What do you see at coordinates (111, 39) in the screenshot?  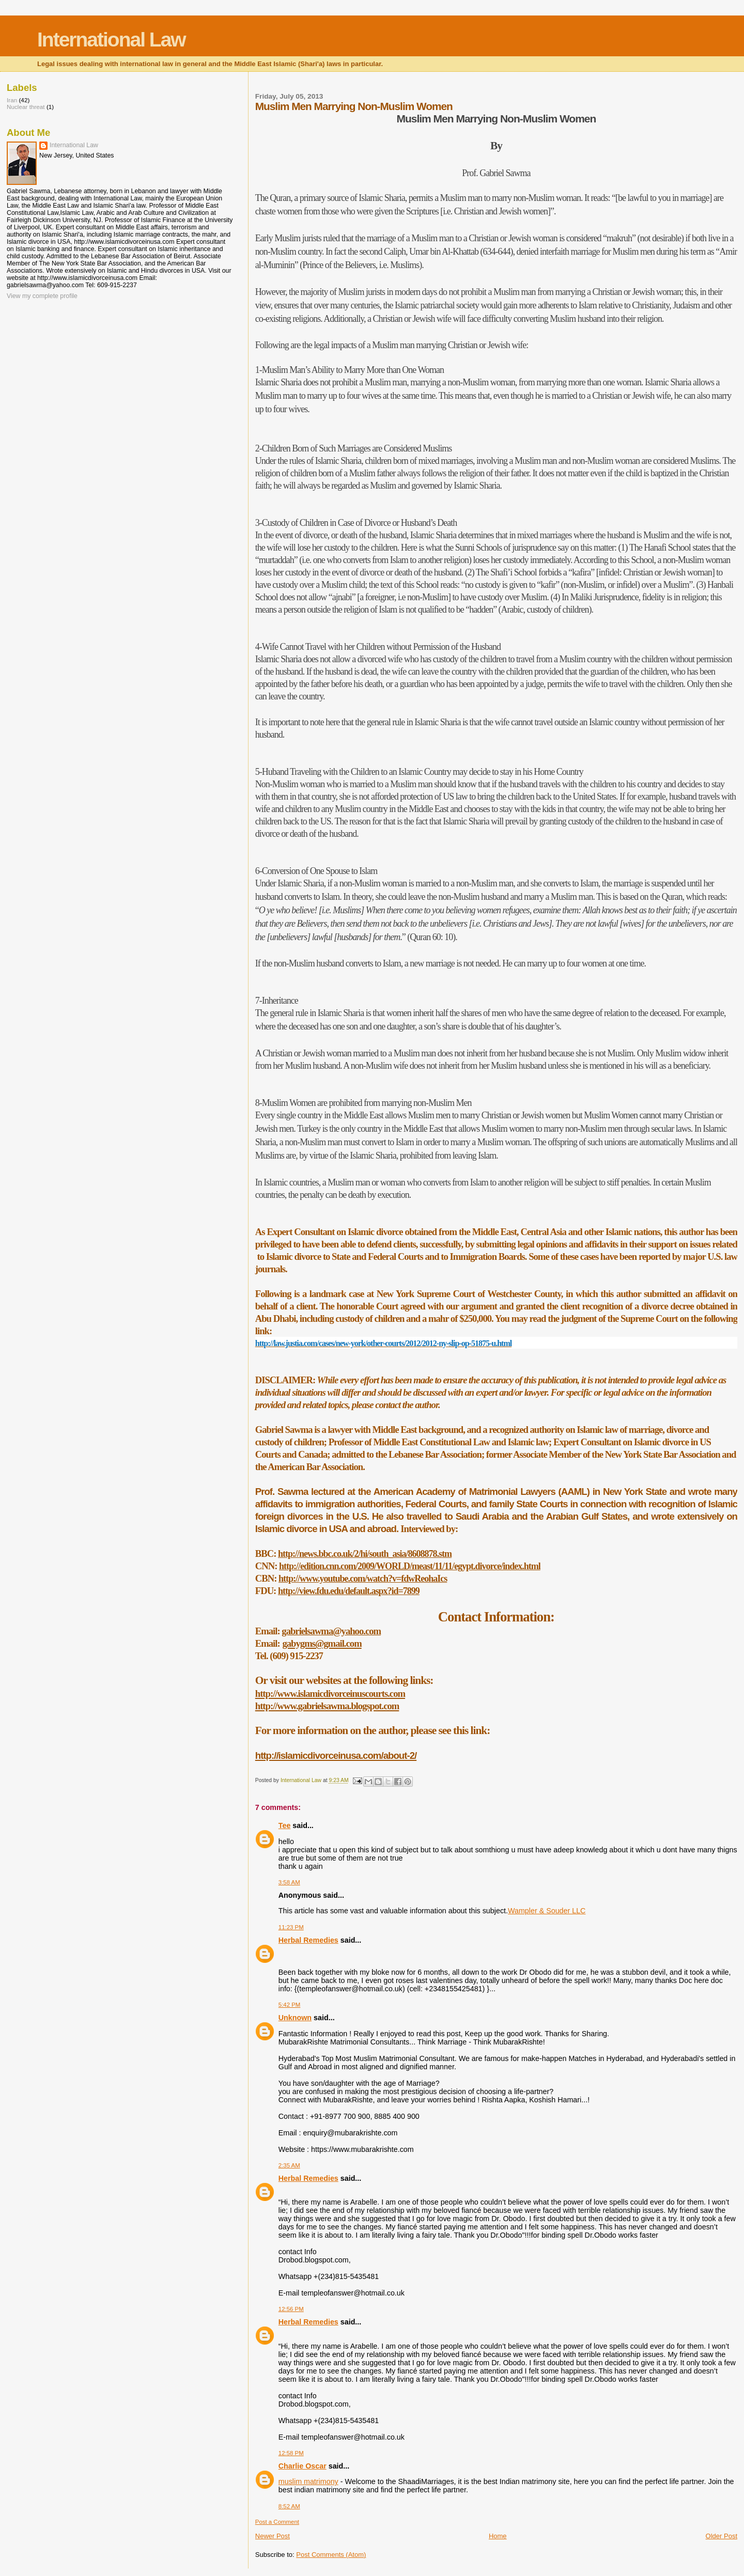 I see `International Law` at bounding box center [111, 39].